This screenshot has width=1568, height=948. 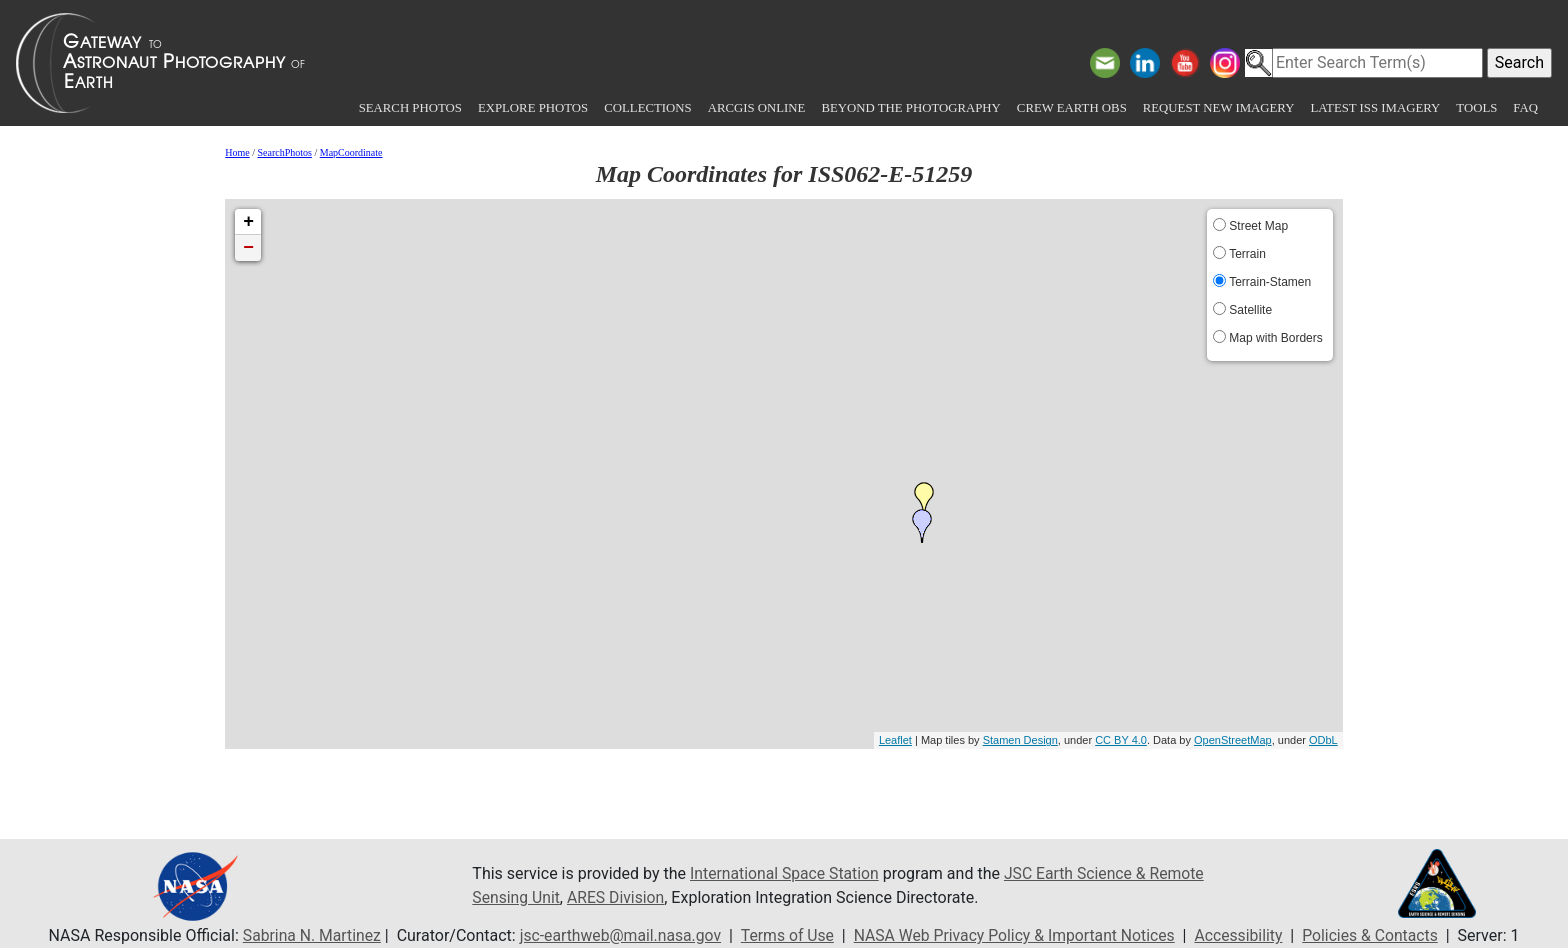 What do you see at coordinates (533, 108) in the screenshot?
I see `Explore Photos` at bounding box center [533, 108].